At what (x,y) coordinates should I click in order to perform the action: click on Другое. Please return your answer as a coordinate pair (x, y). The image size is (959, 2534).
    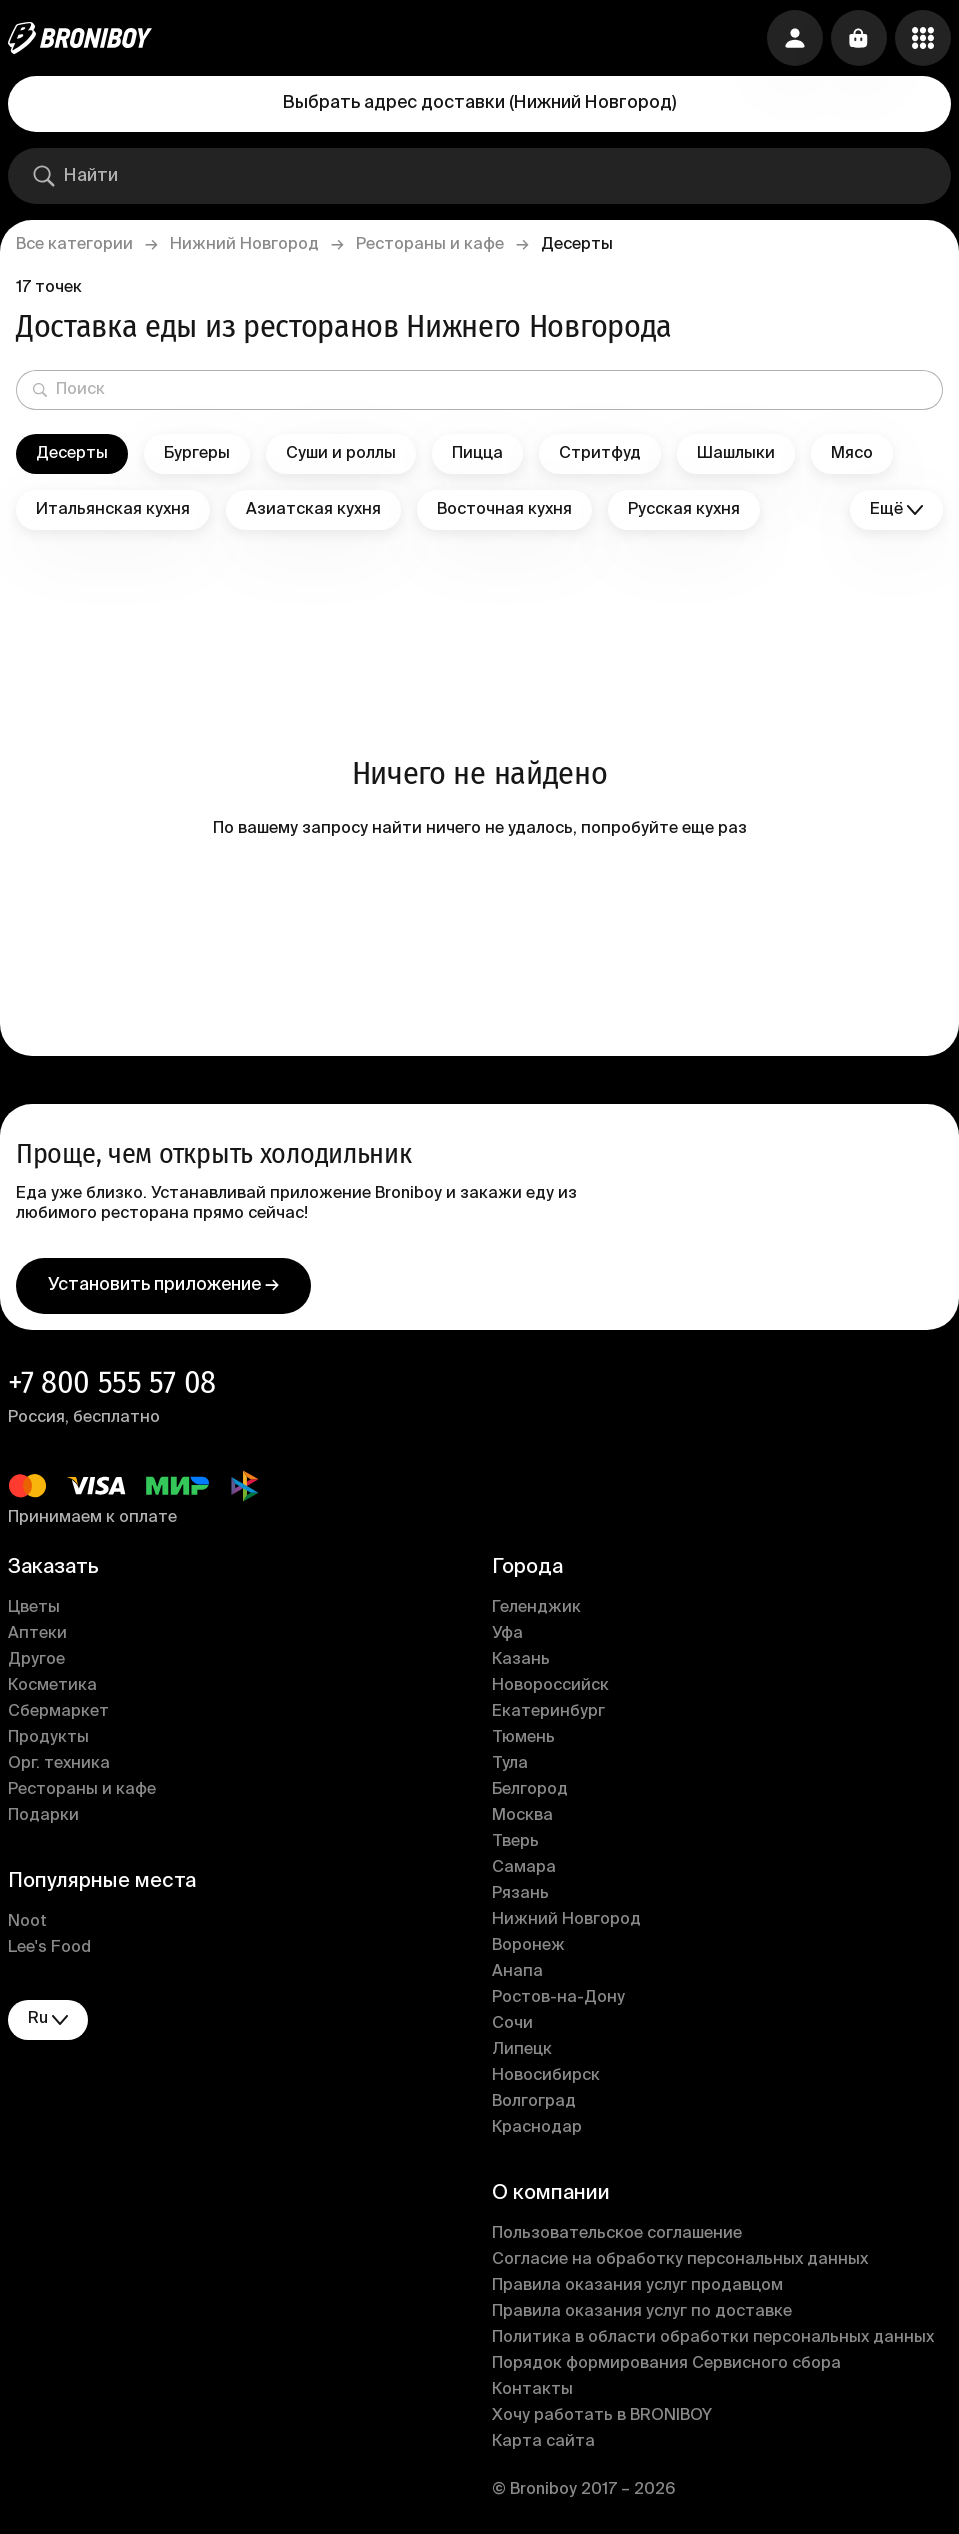
    Looking at the image, I should click on (36, 1660).